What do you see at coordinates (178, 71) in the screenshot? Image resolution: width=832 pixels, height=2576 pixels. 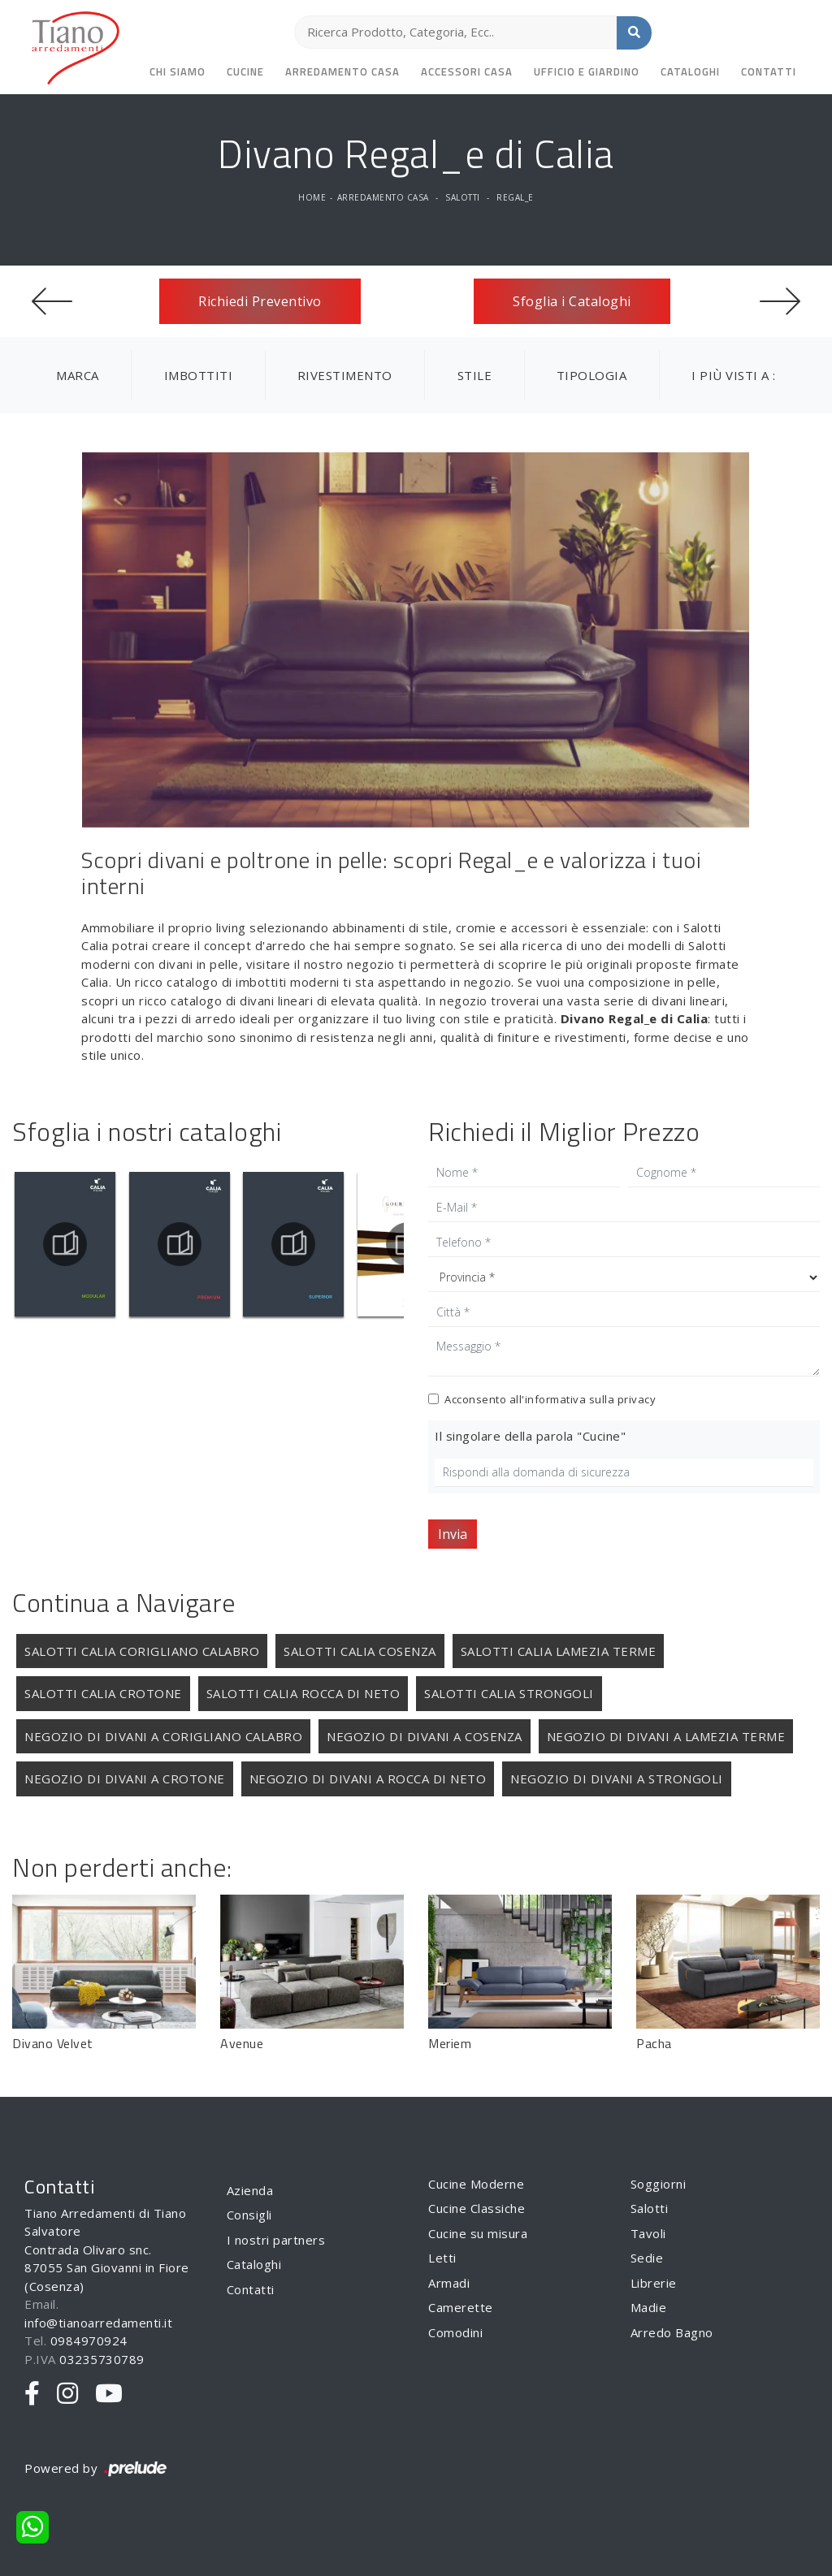 I see `Chi siamo` at bounding box center [178, 71].